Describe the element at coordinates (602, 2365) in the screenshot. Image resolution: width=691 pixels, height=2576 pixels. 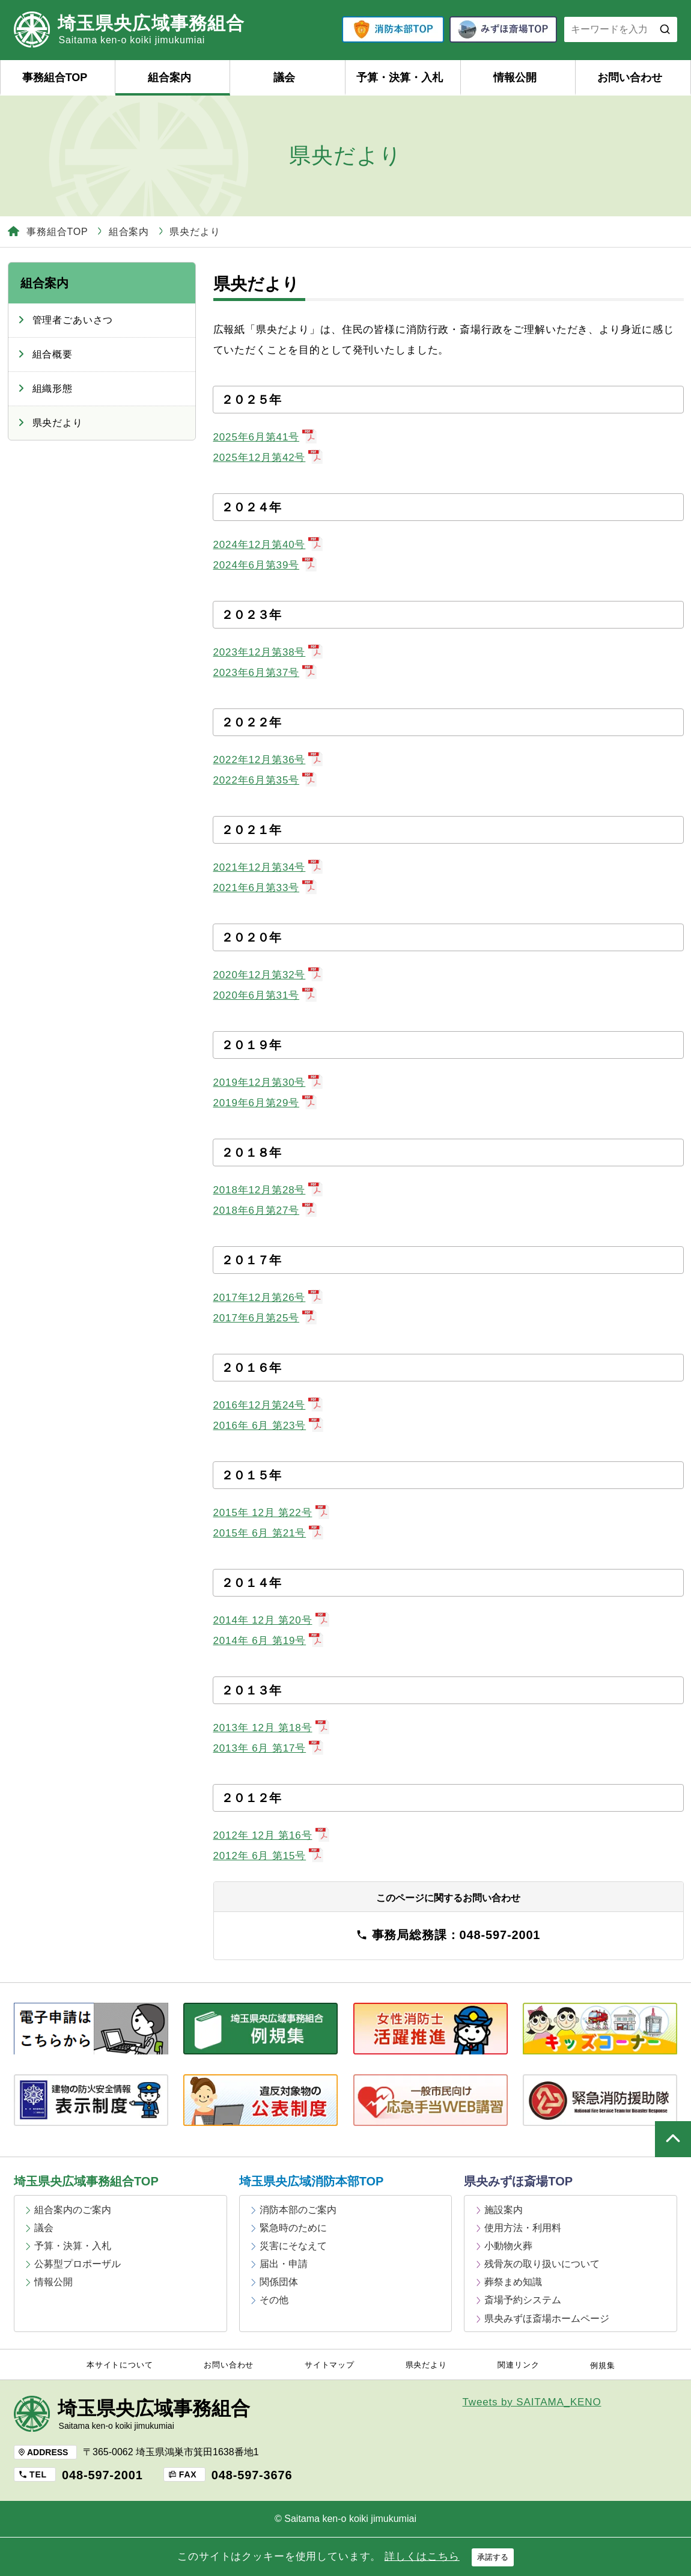
I see `例規集` at that location.